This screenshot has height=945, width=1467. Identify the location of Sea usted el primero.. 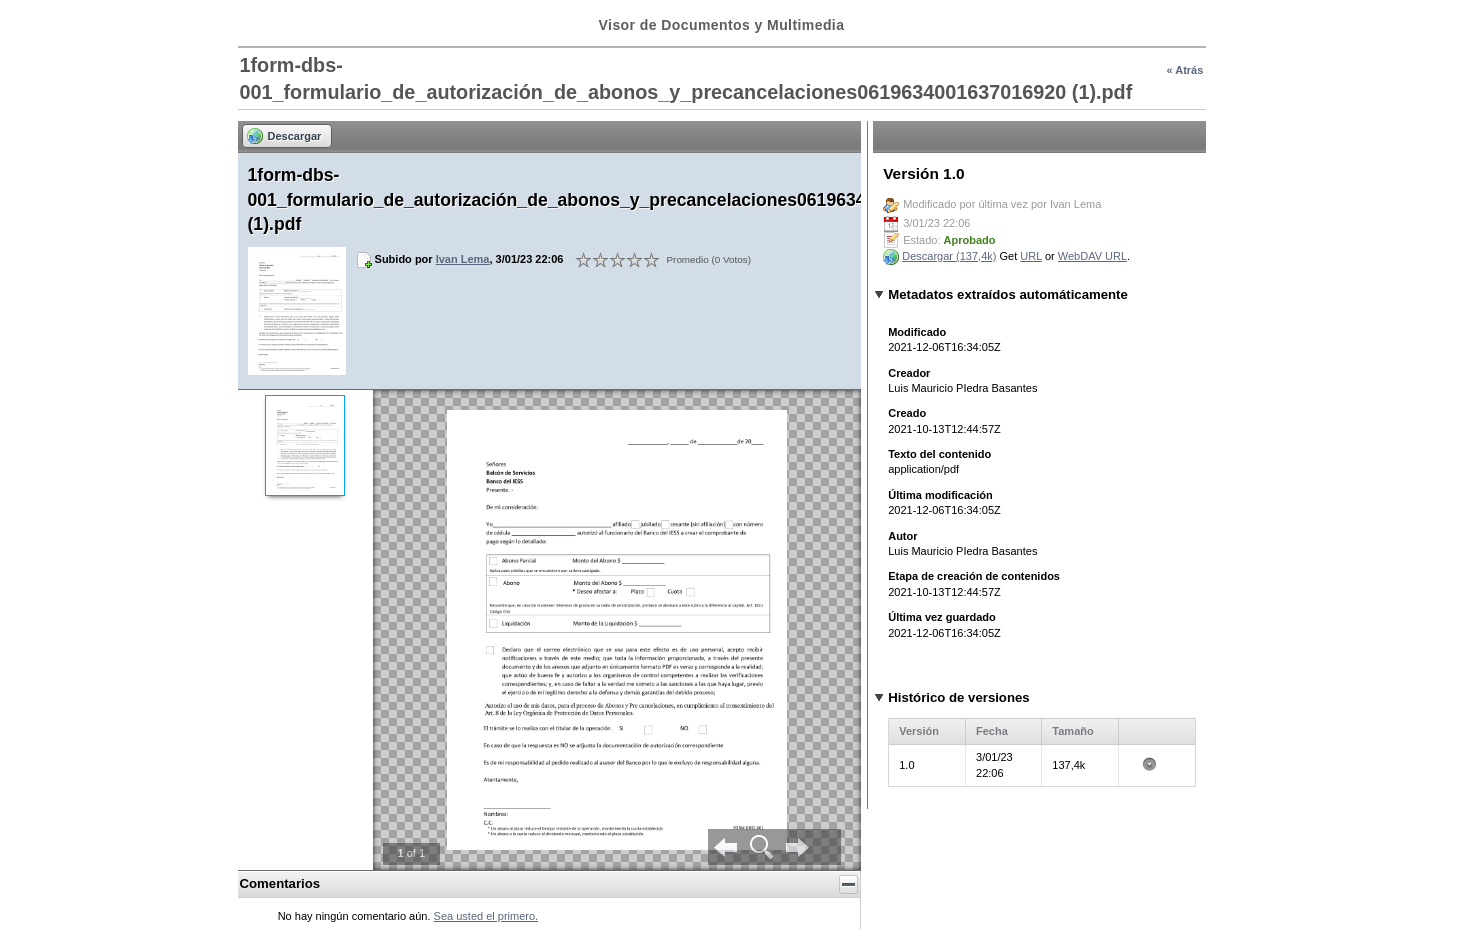
(486, 916).